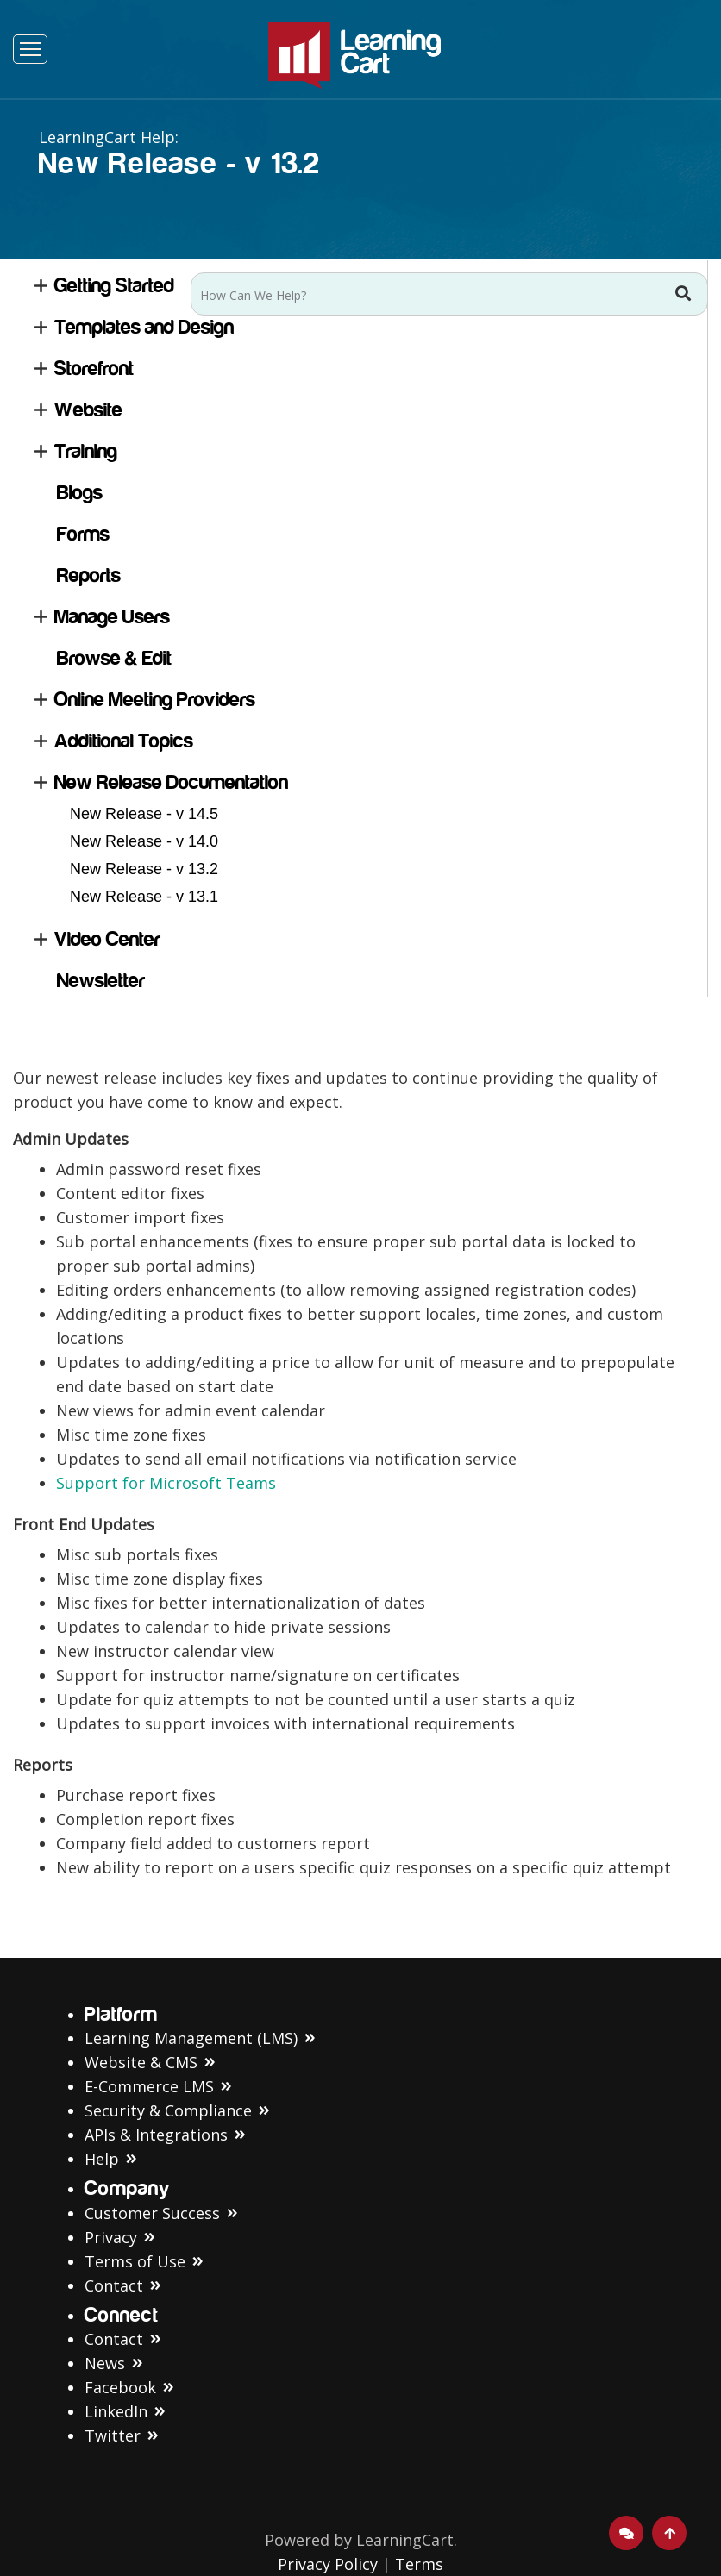  I want to click on Video Center, so click(107, 939).